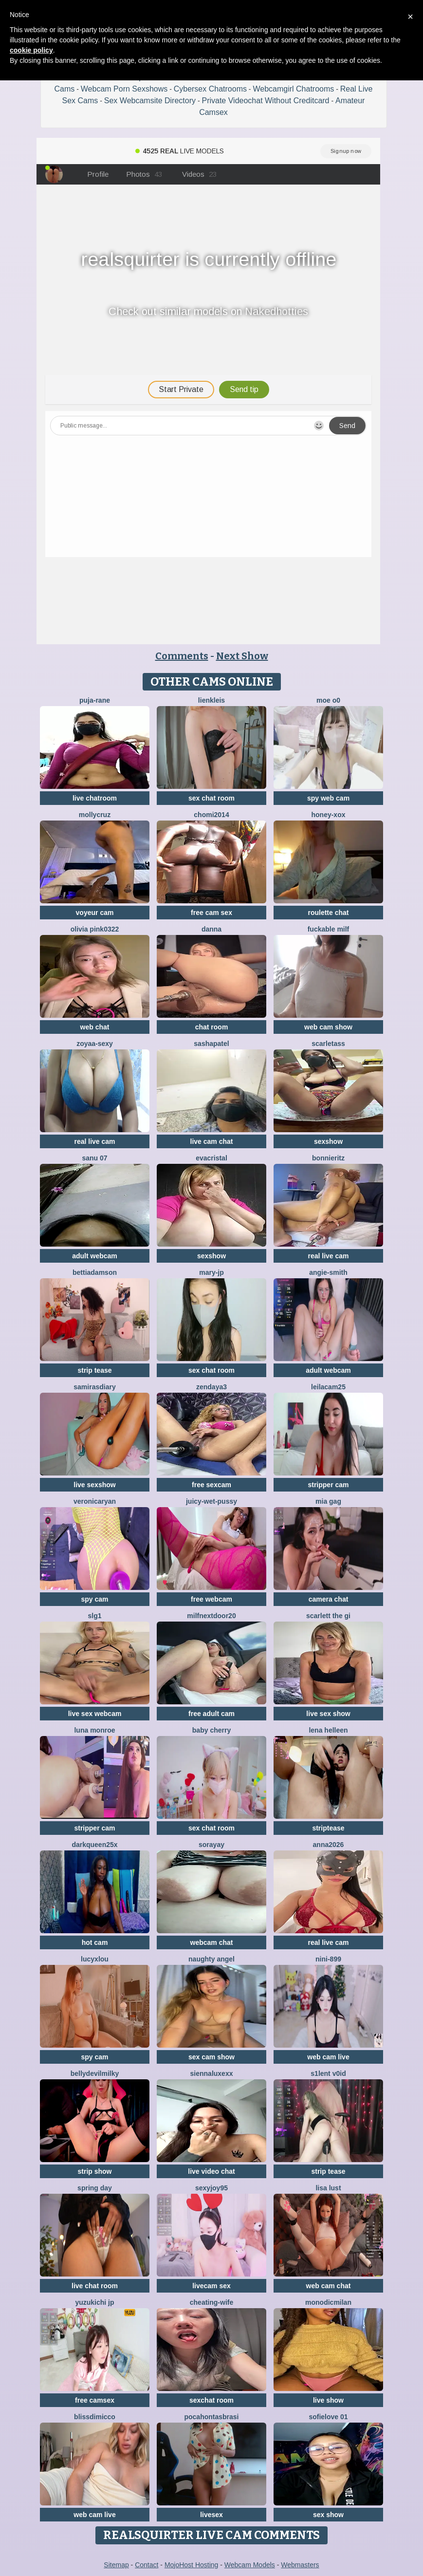 Image resolution: width=423 pixels, height=2576 pixels. What do you see at coordinates (328, 912) in the screenshot?
I see `roulette chat` at bounding box center [328, 912].